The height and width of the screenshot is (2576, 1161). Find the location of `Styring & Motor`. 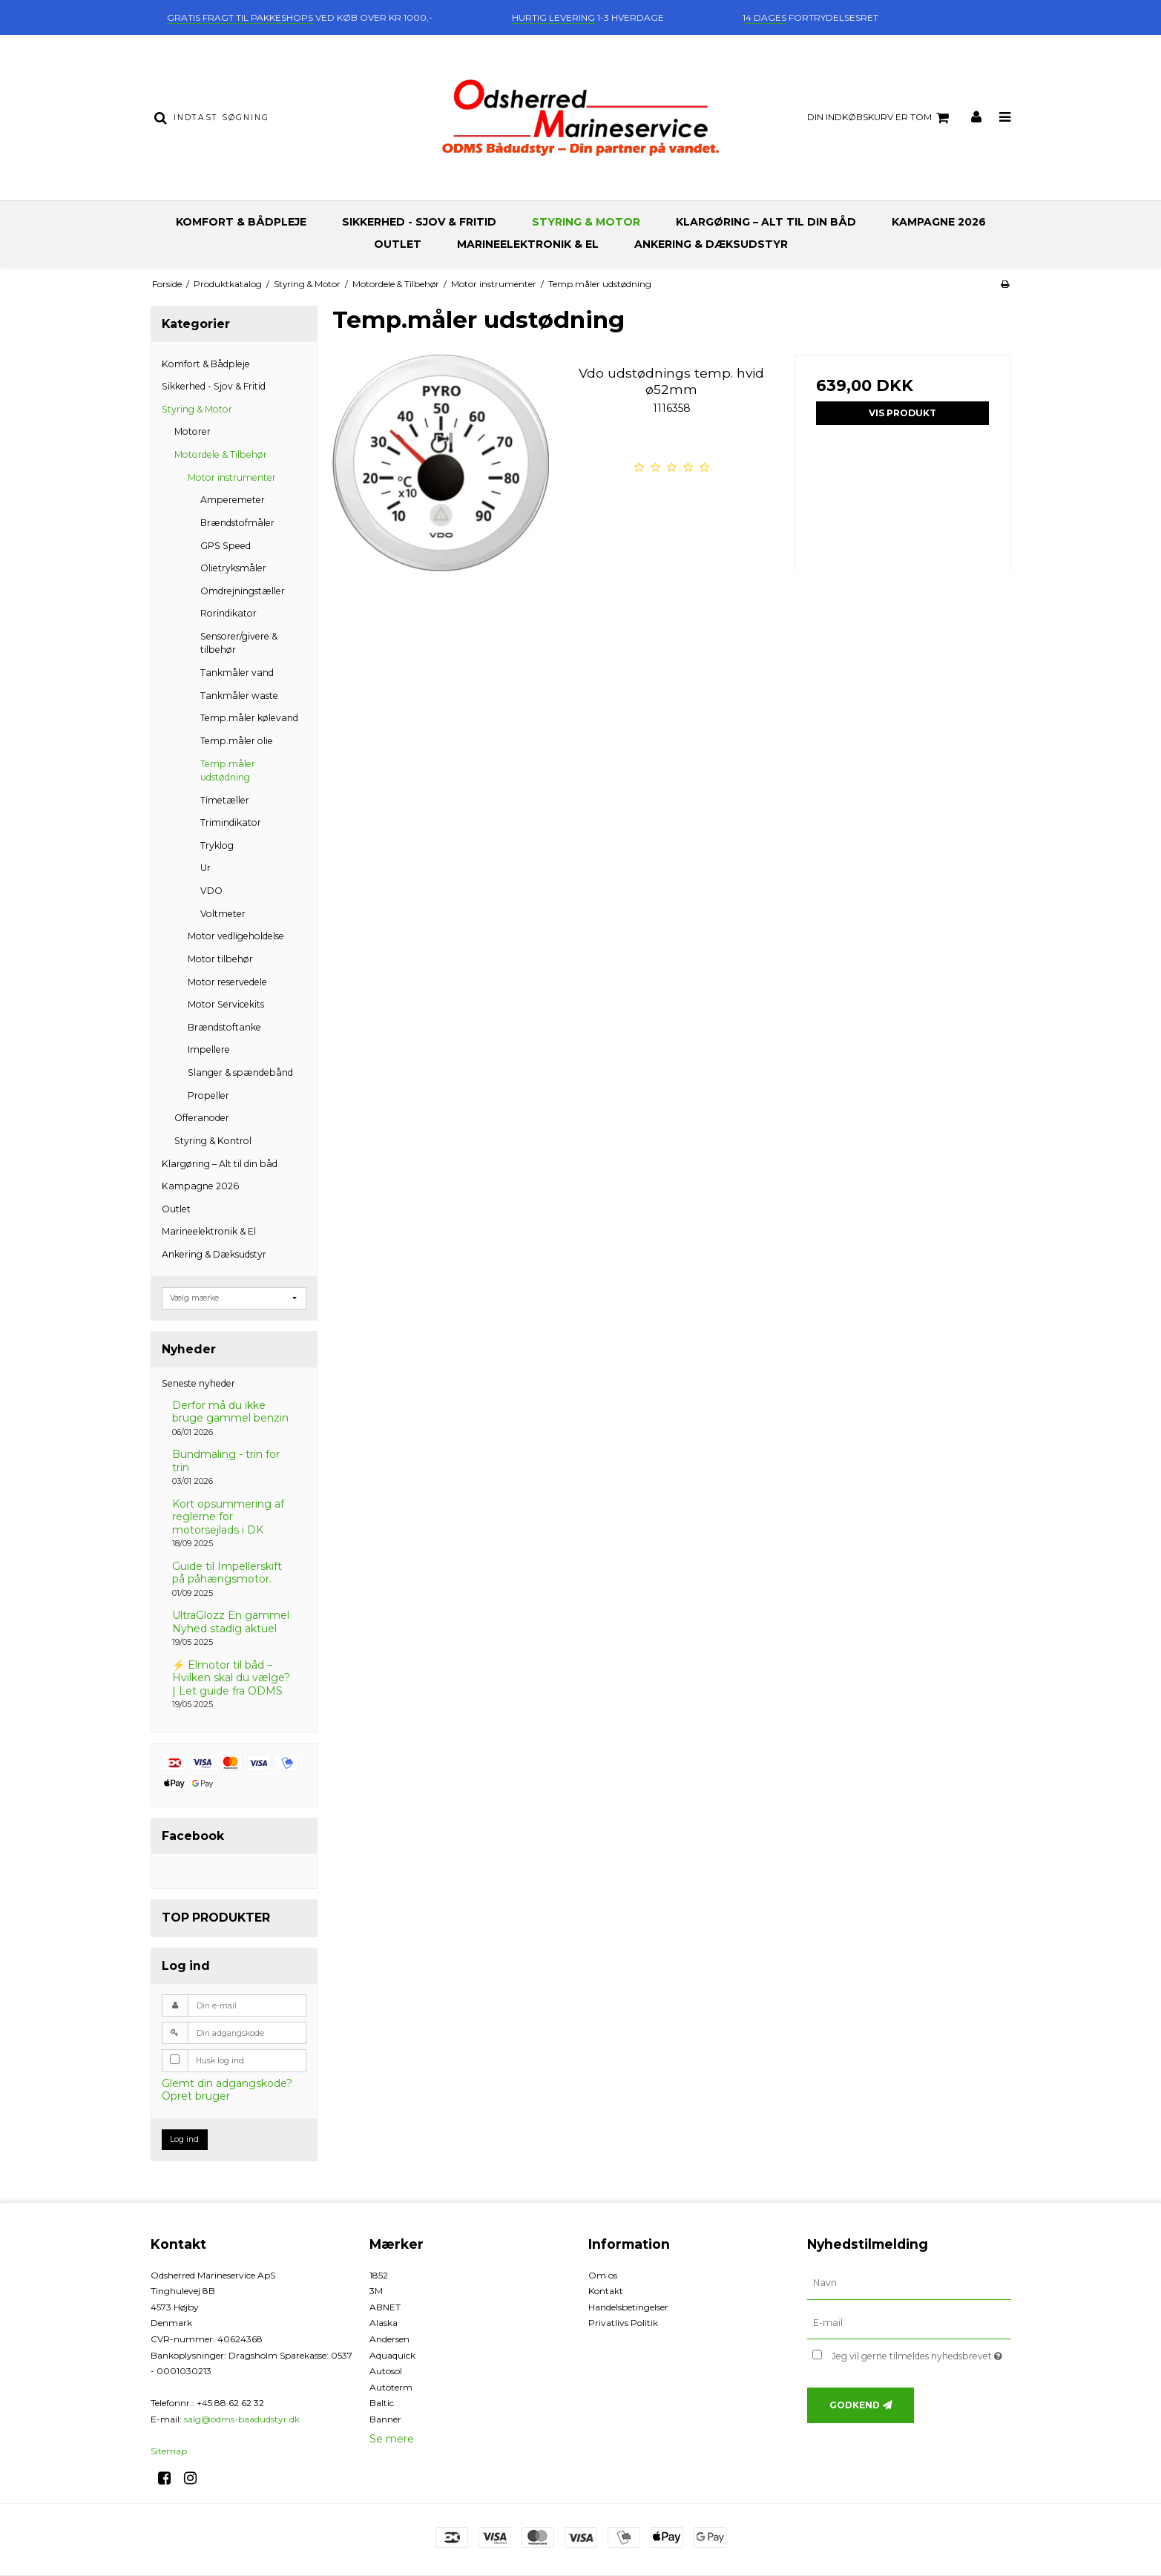

Styring & Motor is located at coordinates (586, 222).